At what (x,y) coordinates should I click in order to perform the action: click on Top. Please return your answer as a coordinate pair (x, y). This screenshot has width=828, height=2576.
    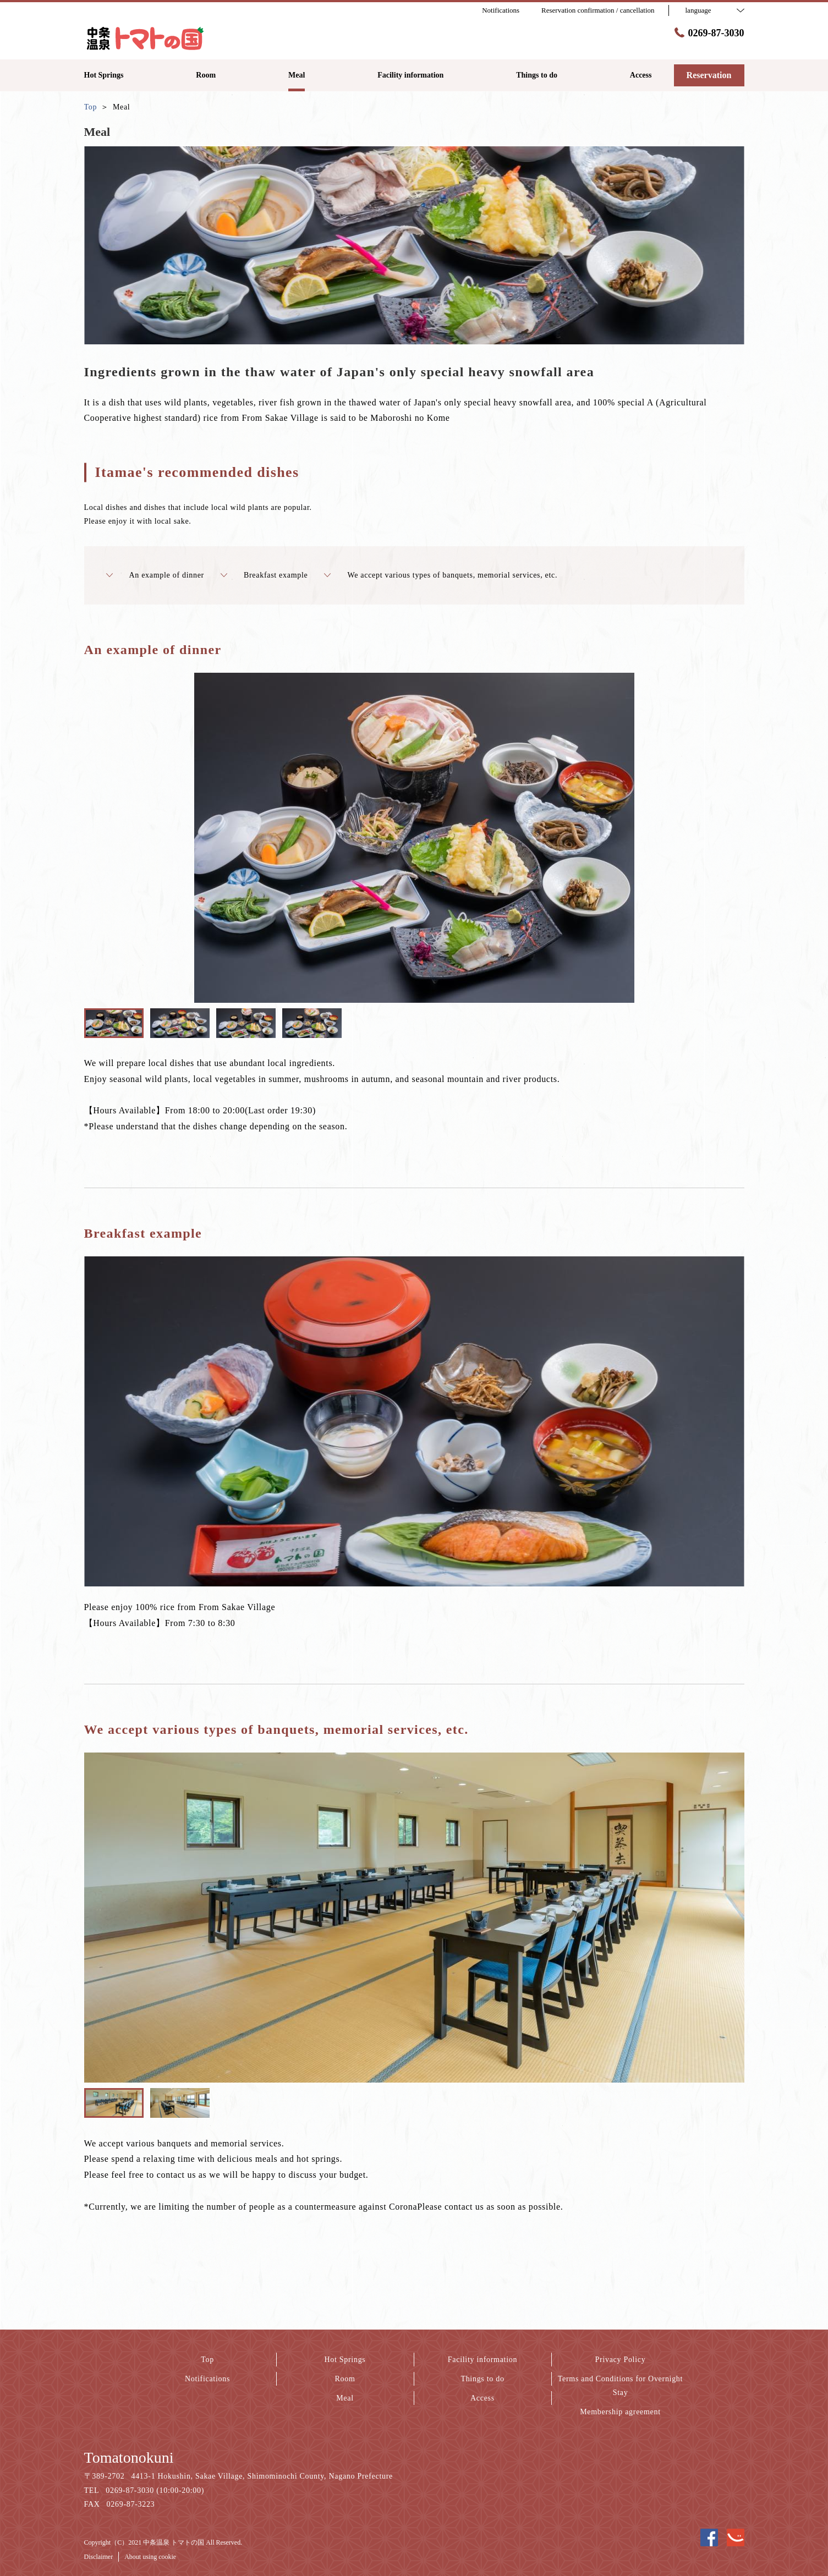
    Looking at the image, I should click on (207, 2359).